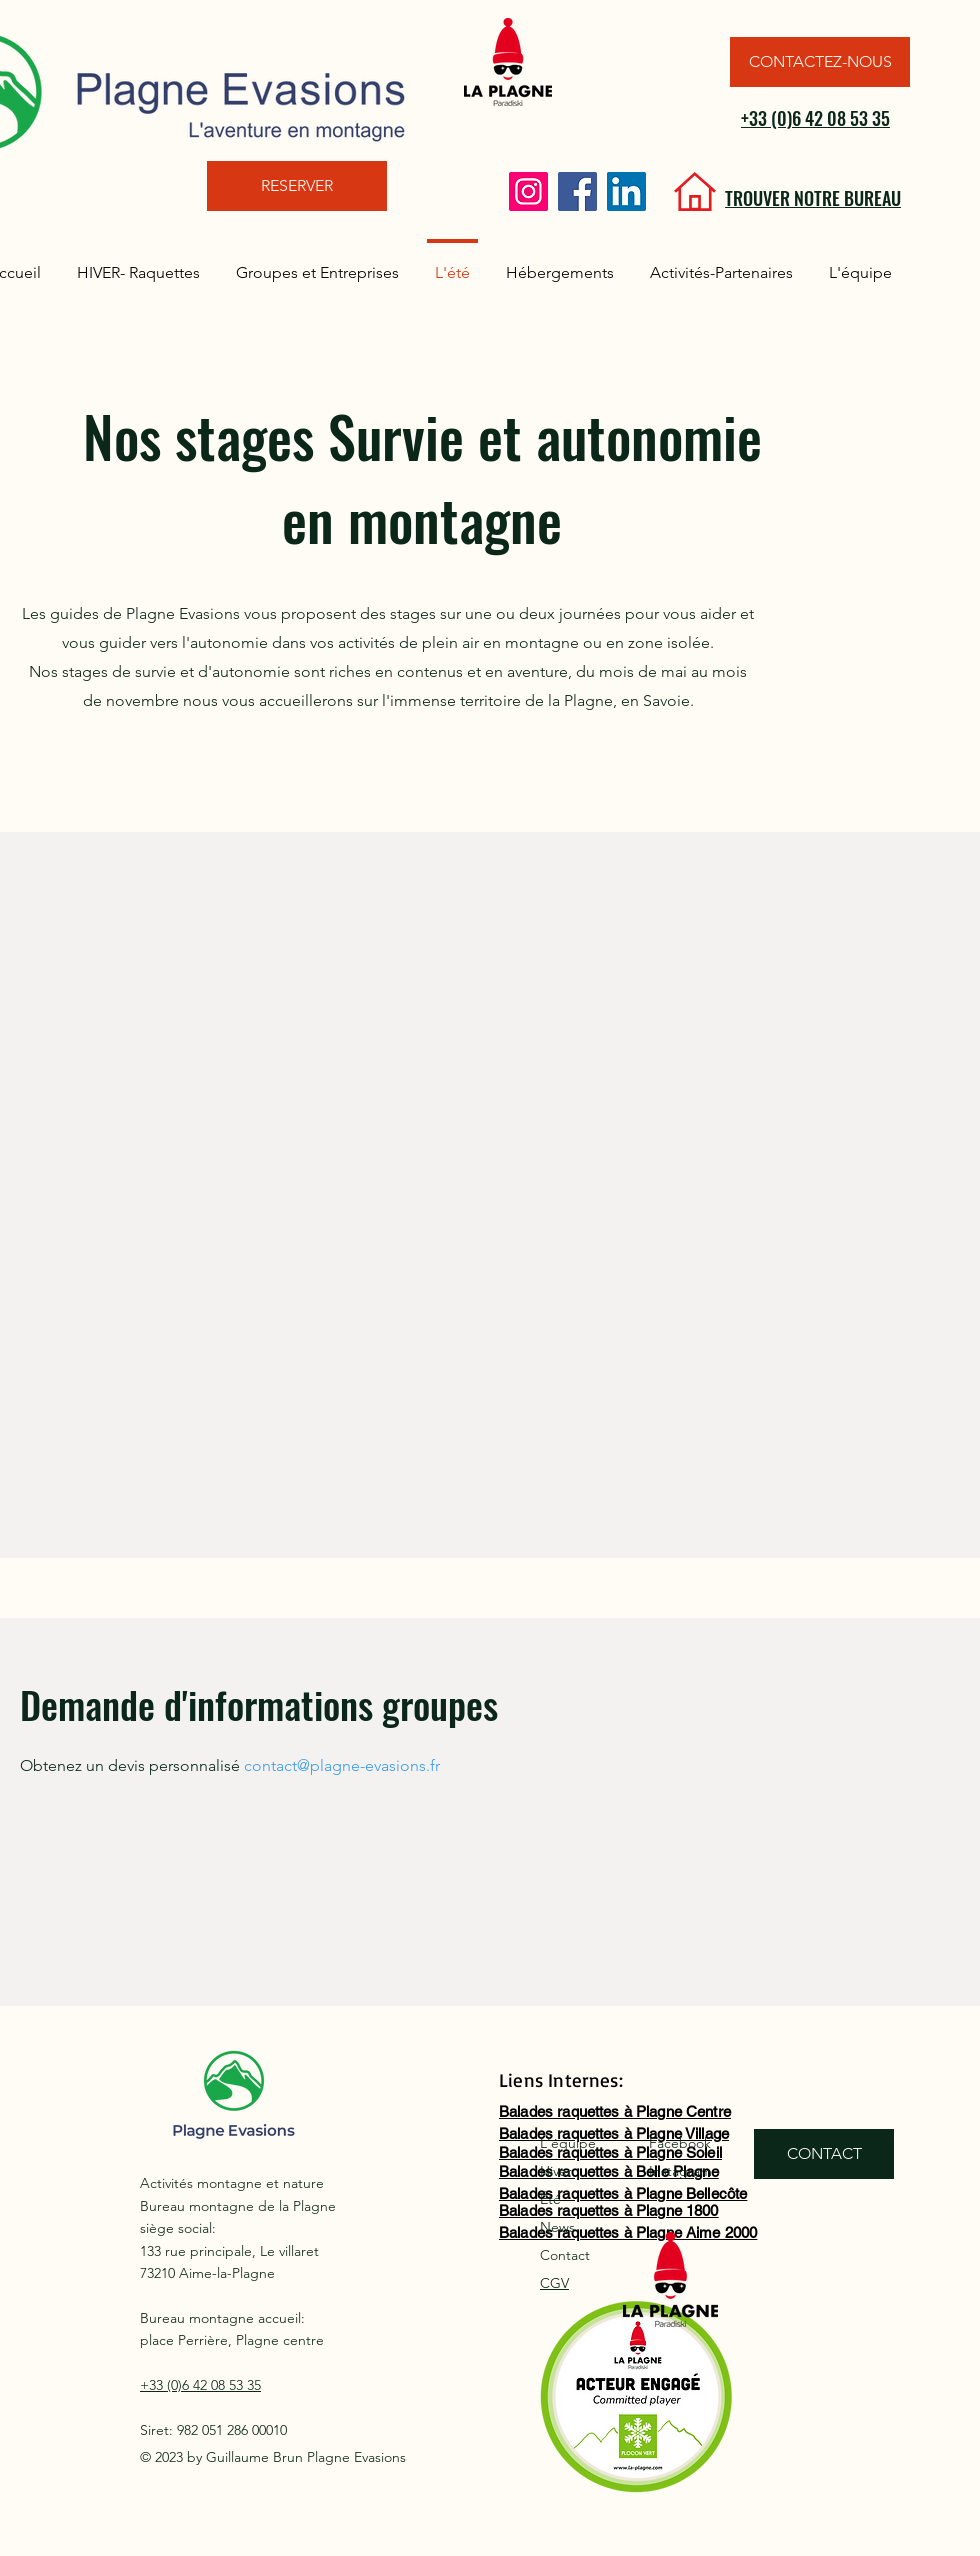  What do you see at coordinates (528, 191) in the screenshot?
I see `[Instagram]` at bounding box center [528, 191].